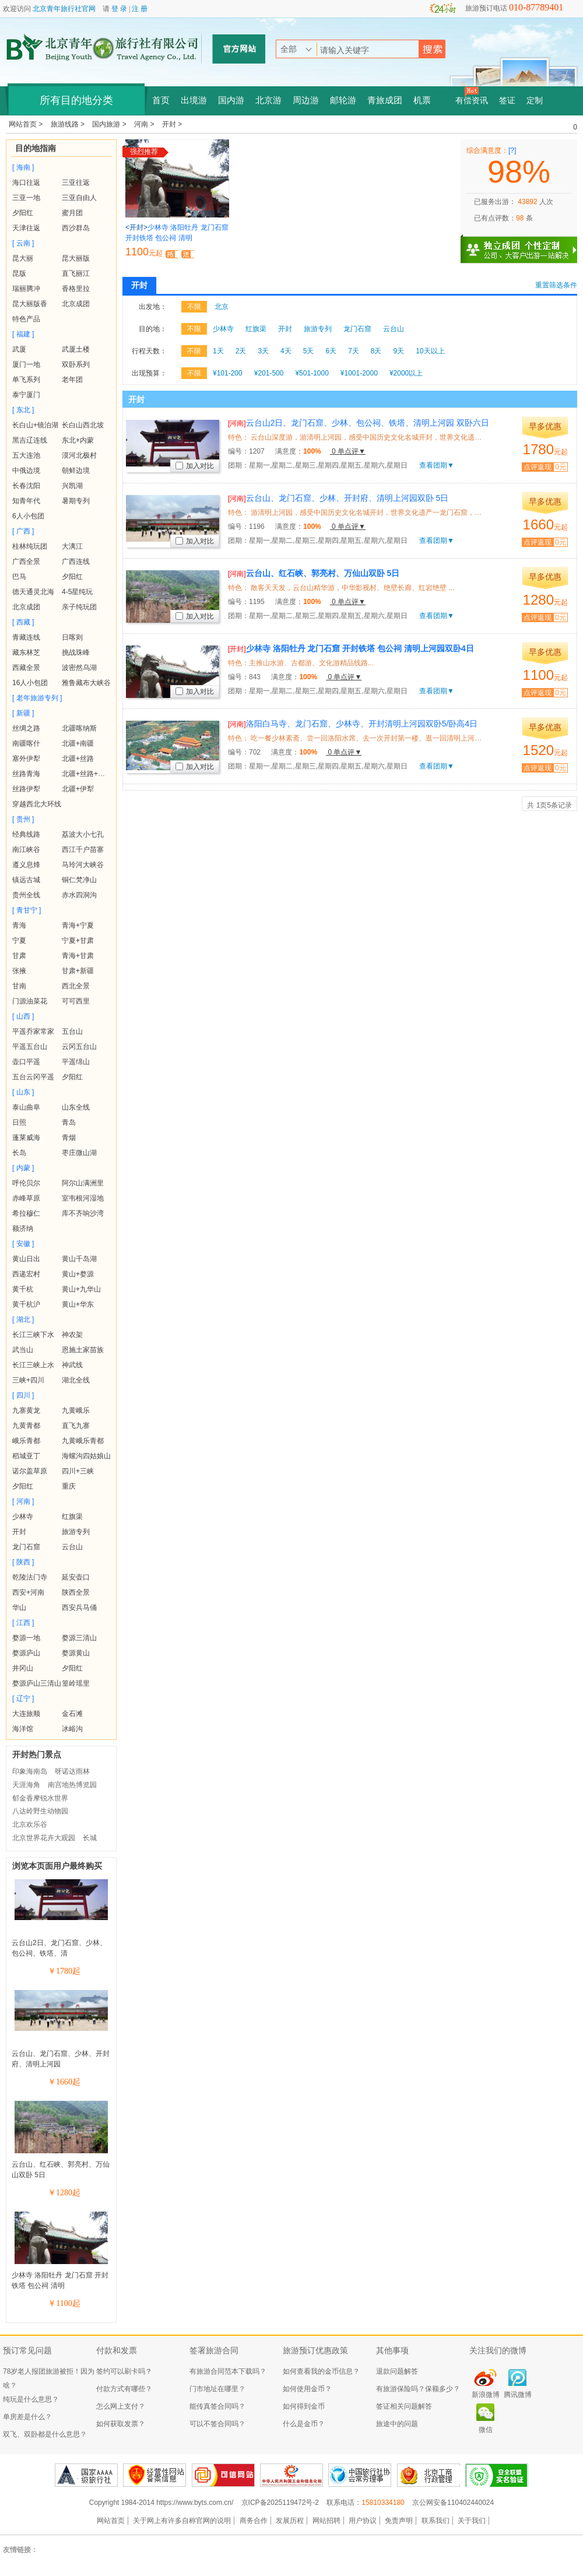 The image size is (583, 2576). I want to click on 新浪微博, so click(486, 2395).